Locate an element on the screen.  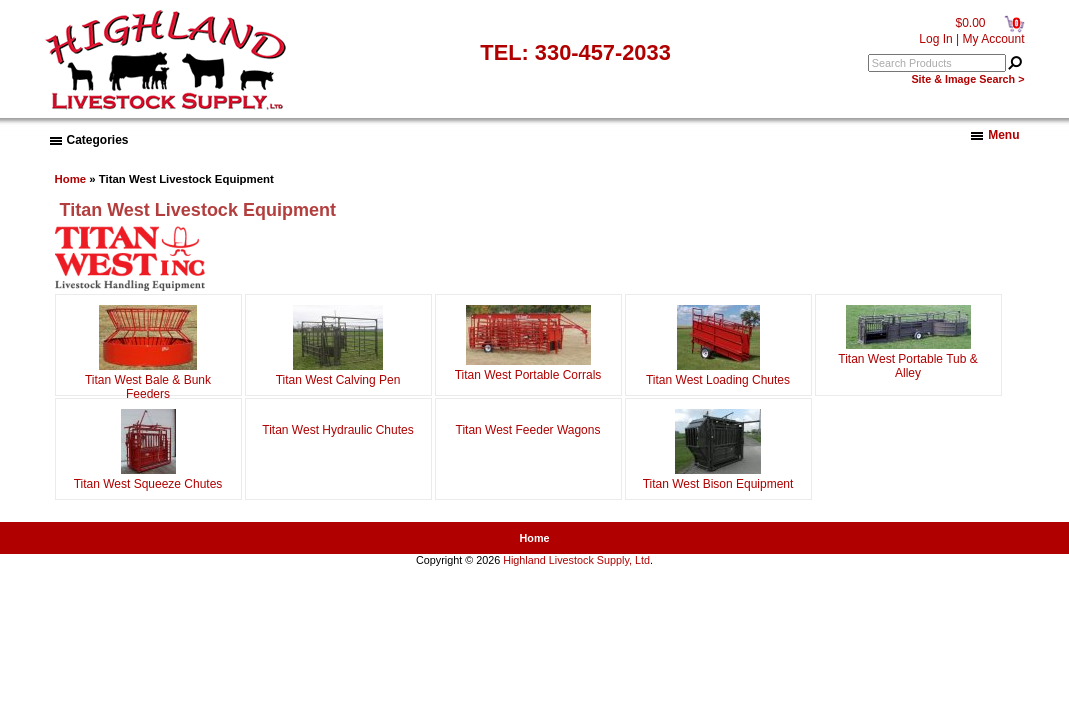
My Account is located at coordinates (993, 39).